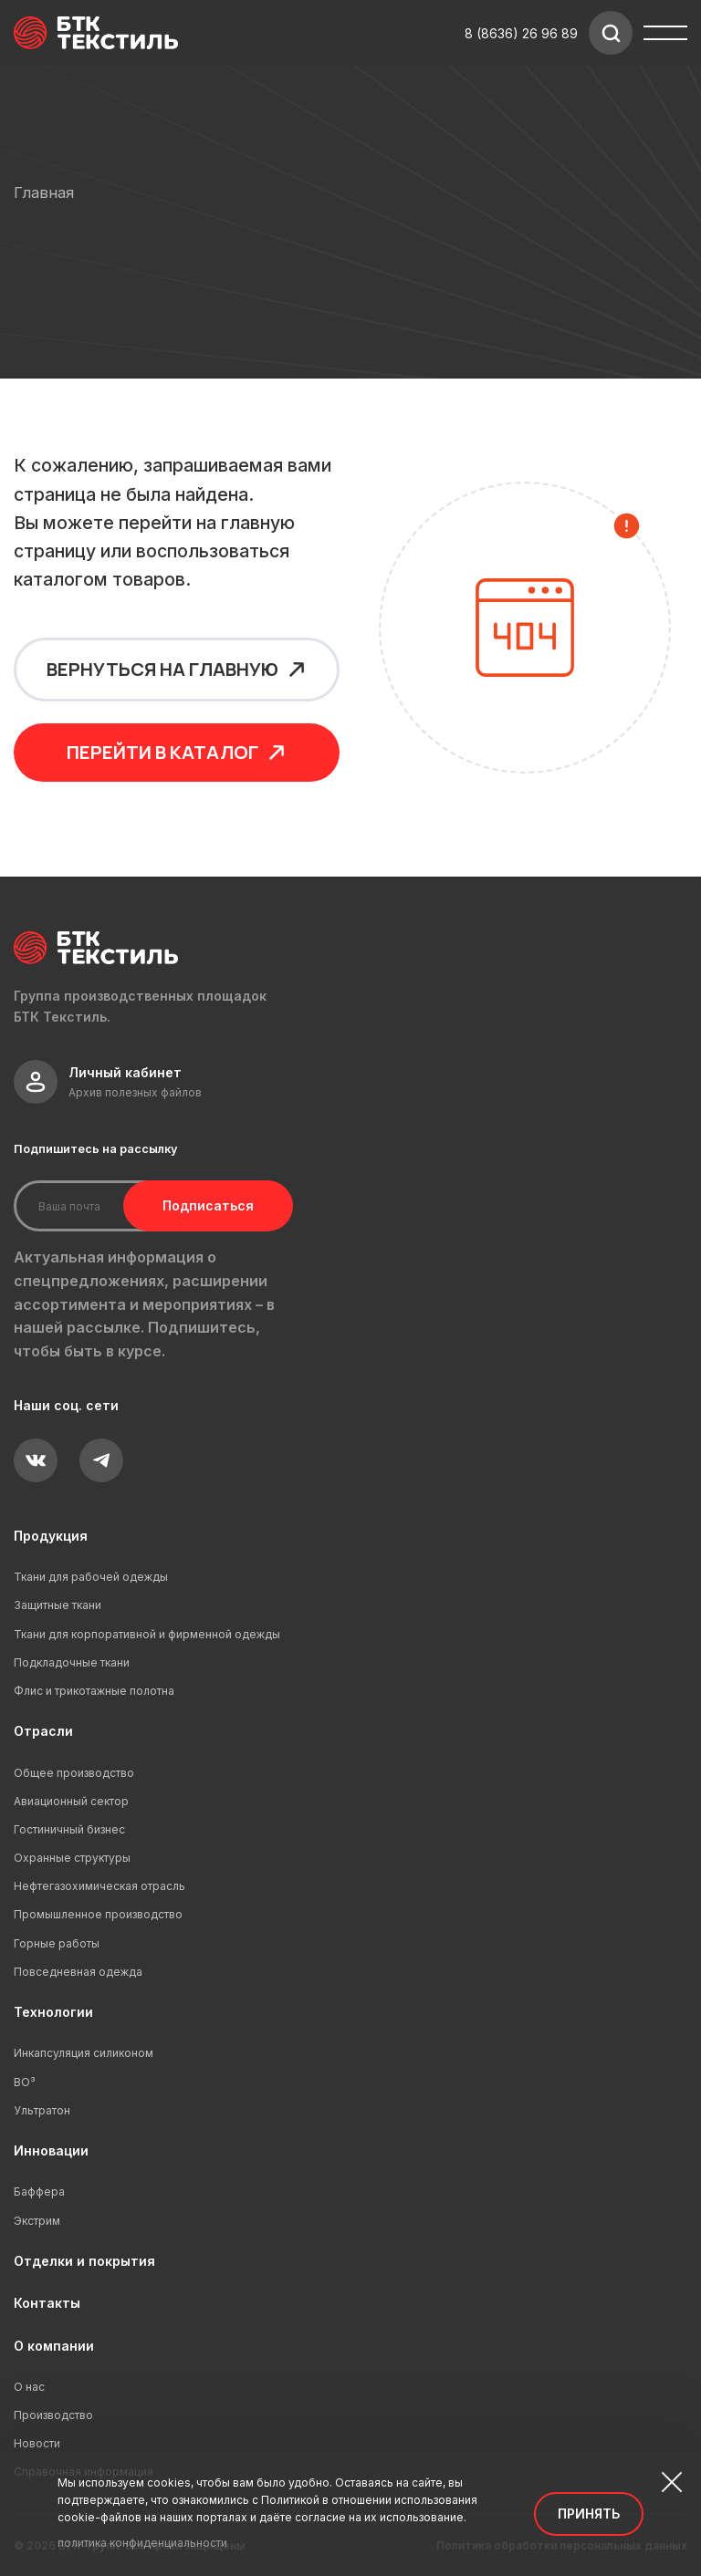 The image size is (701, 2576). I want to click on Ультратон, so click(42, 2110).